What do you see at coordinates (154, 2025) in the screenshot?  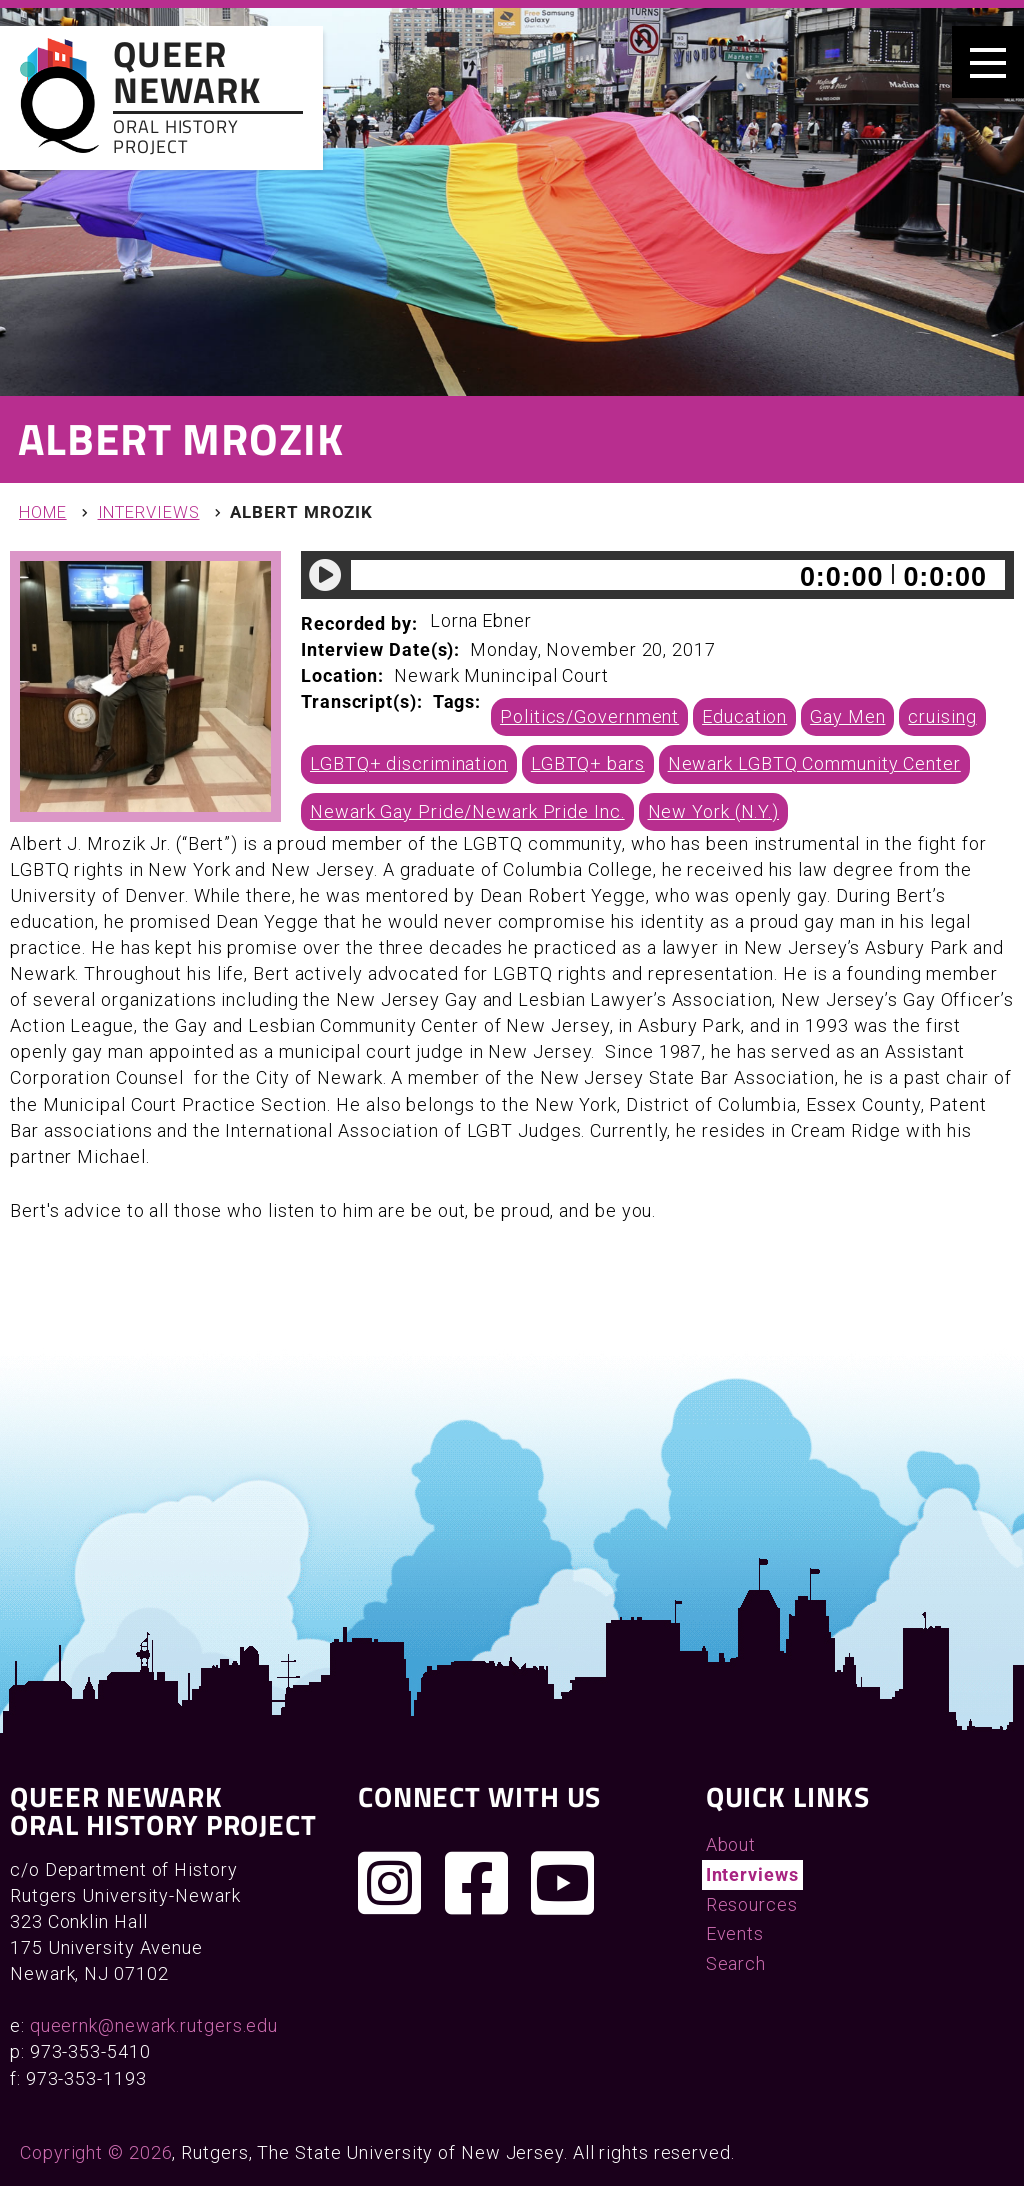 I see `queernk@newark.rutgers.edu` at bounding box center [154, 2025].